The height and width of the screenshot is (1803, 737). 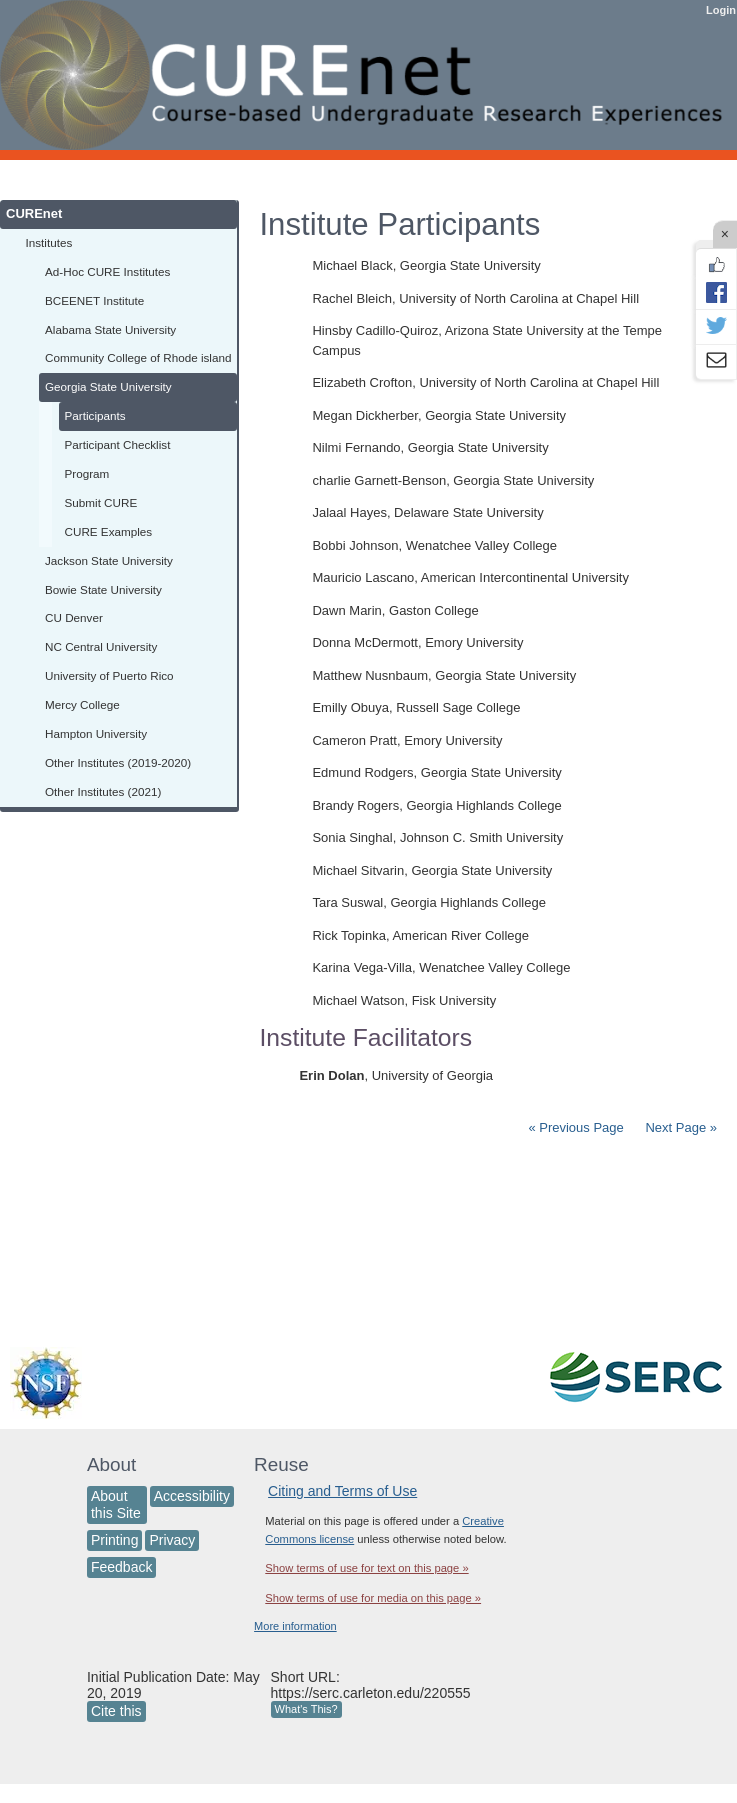 I want to click on CURE Examples, so click(x=109, y=531).